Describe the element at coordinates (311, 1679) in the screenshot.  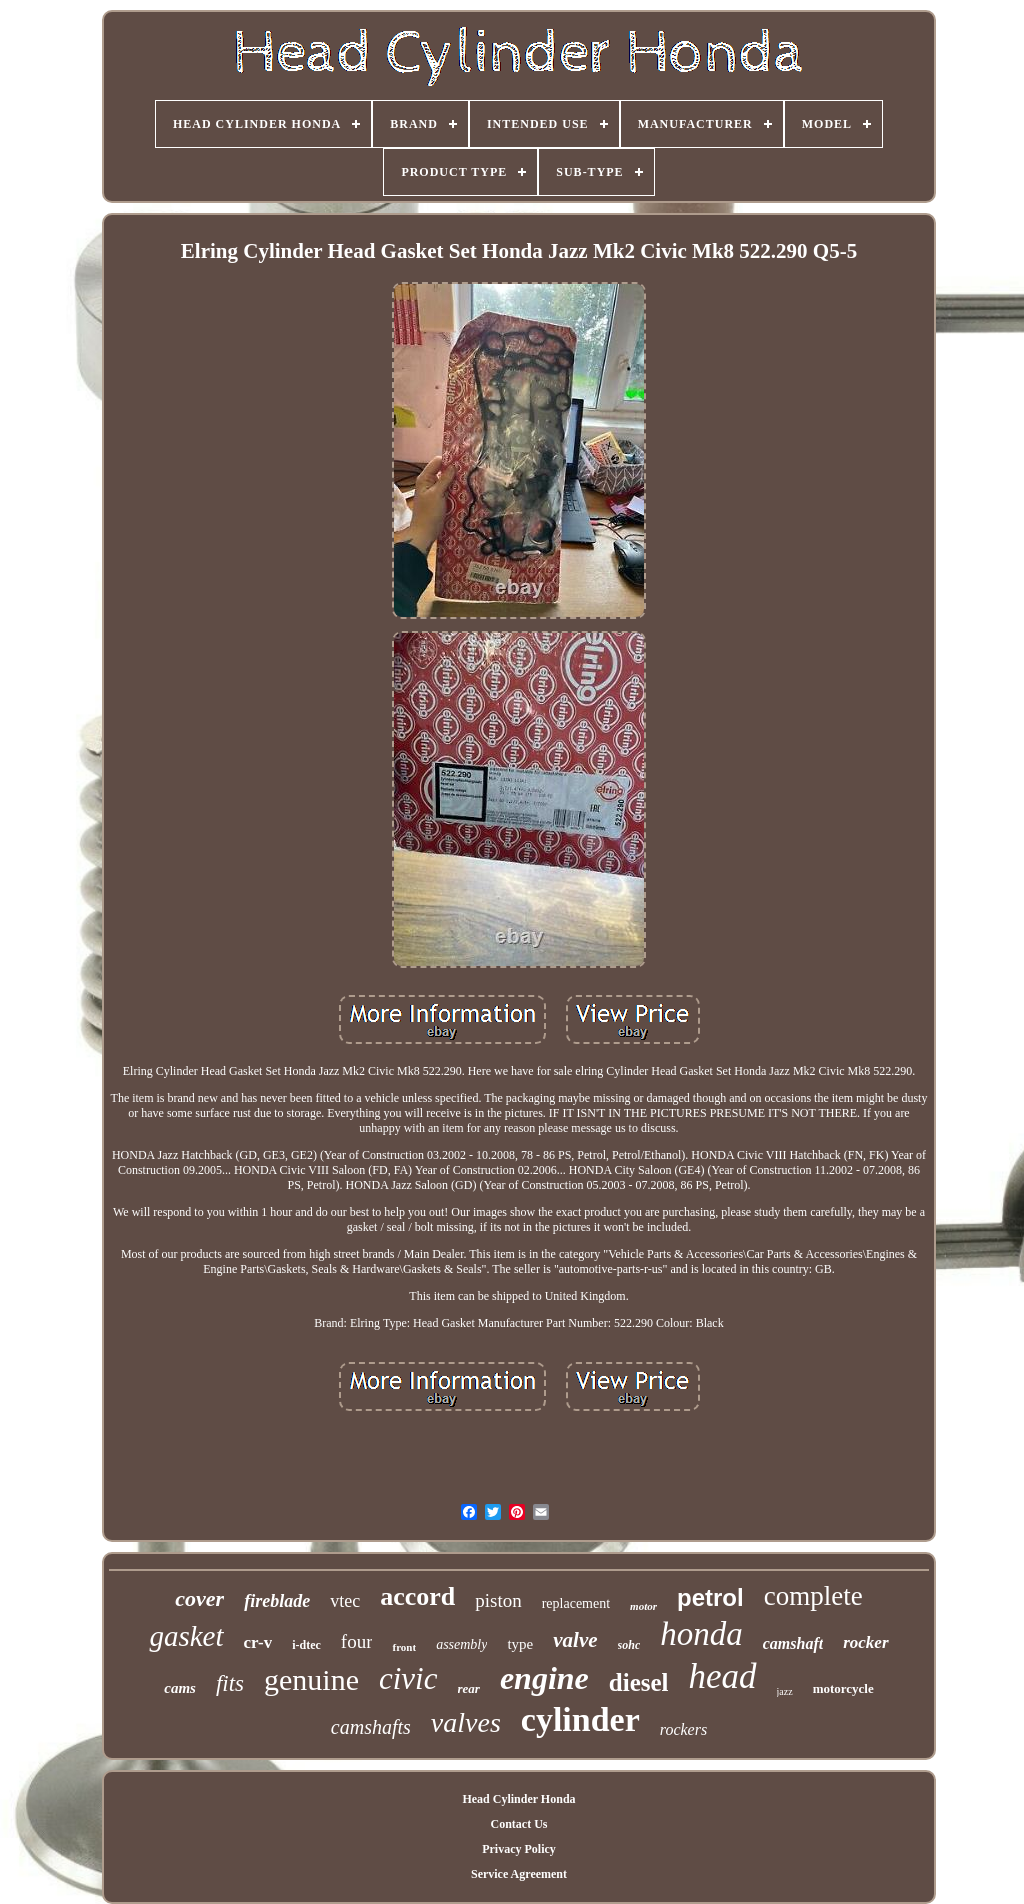
I see `genuine` at that location.